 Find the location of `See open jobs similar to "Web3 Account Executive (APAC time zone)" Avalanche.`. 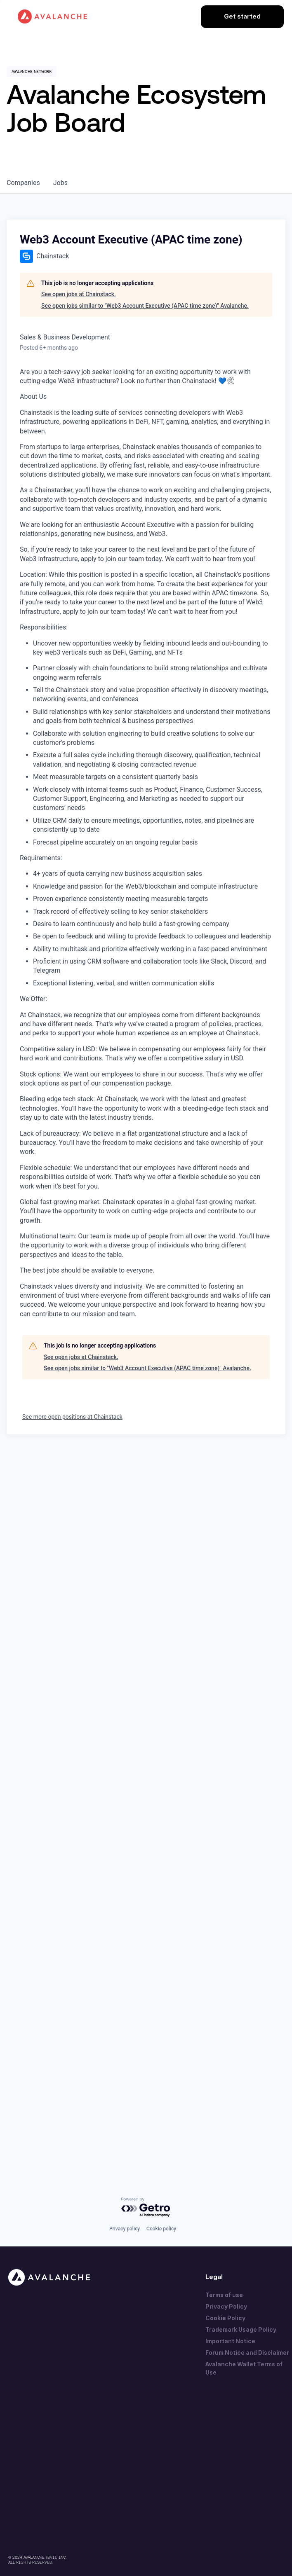

See open jobs similar to "Web3 Account Executive (APAC time zone)" Avalanche. is located at coordinates (145, 305).